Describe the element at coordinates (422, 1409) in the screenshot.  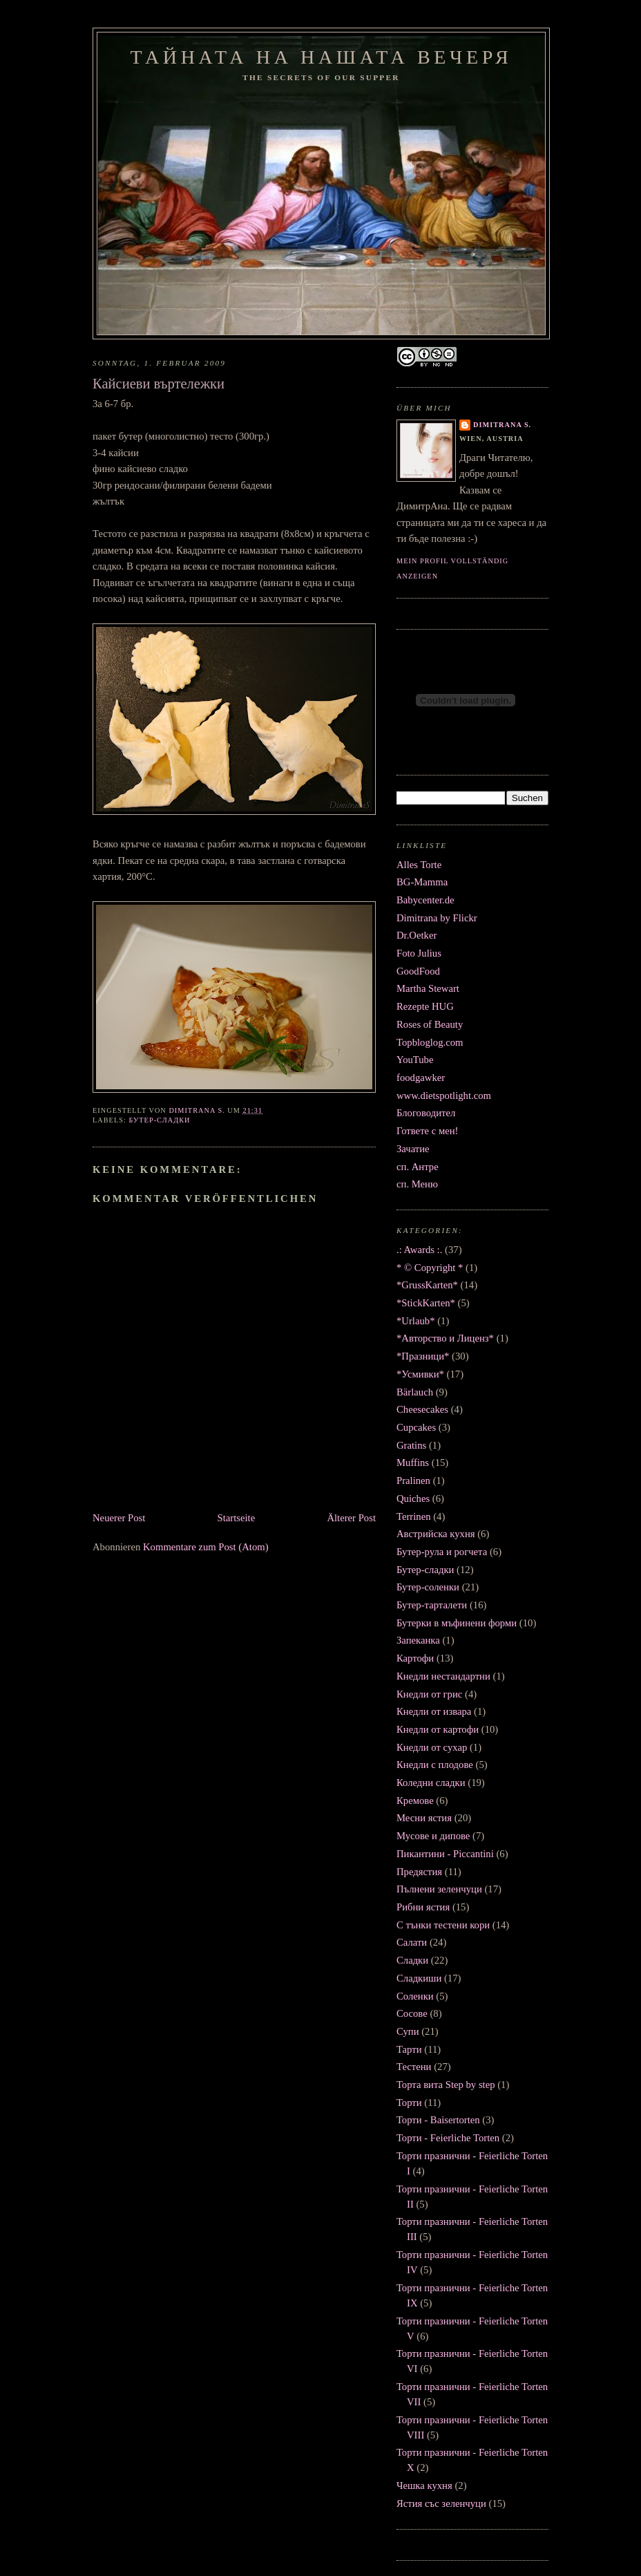
I see `Cheesecakes` at that location.